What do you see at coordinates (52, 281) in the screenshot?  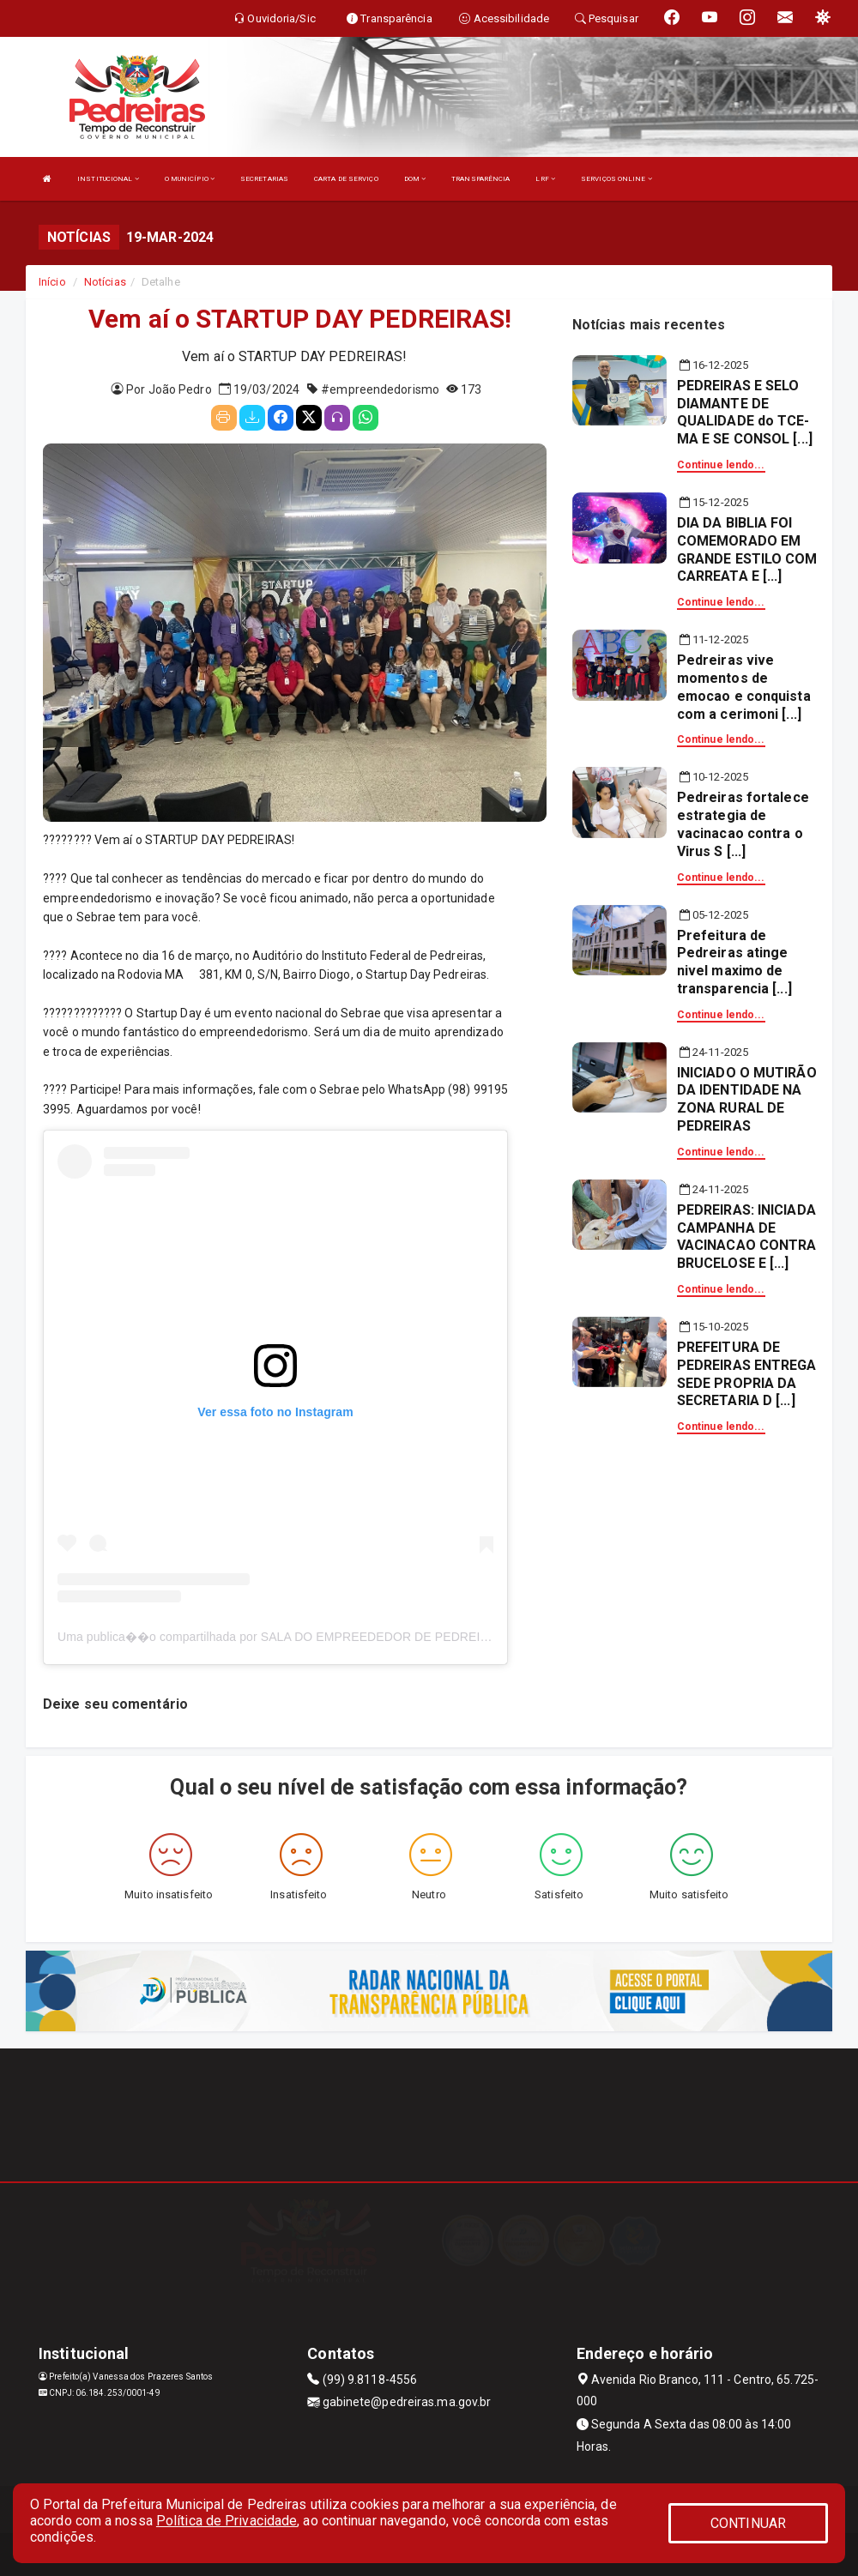 I see `Início` at bounding box center [52, 281].